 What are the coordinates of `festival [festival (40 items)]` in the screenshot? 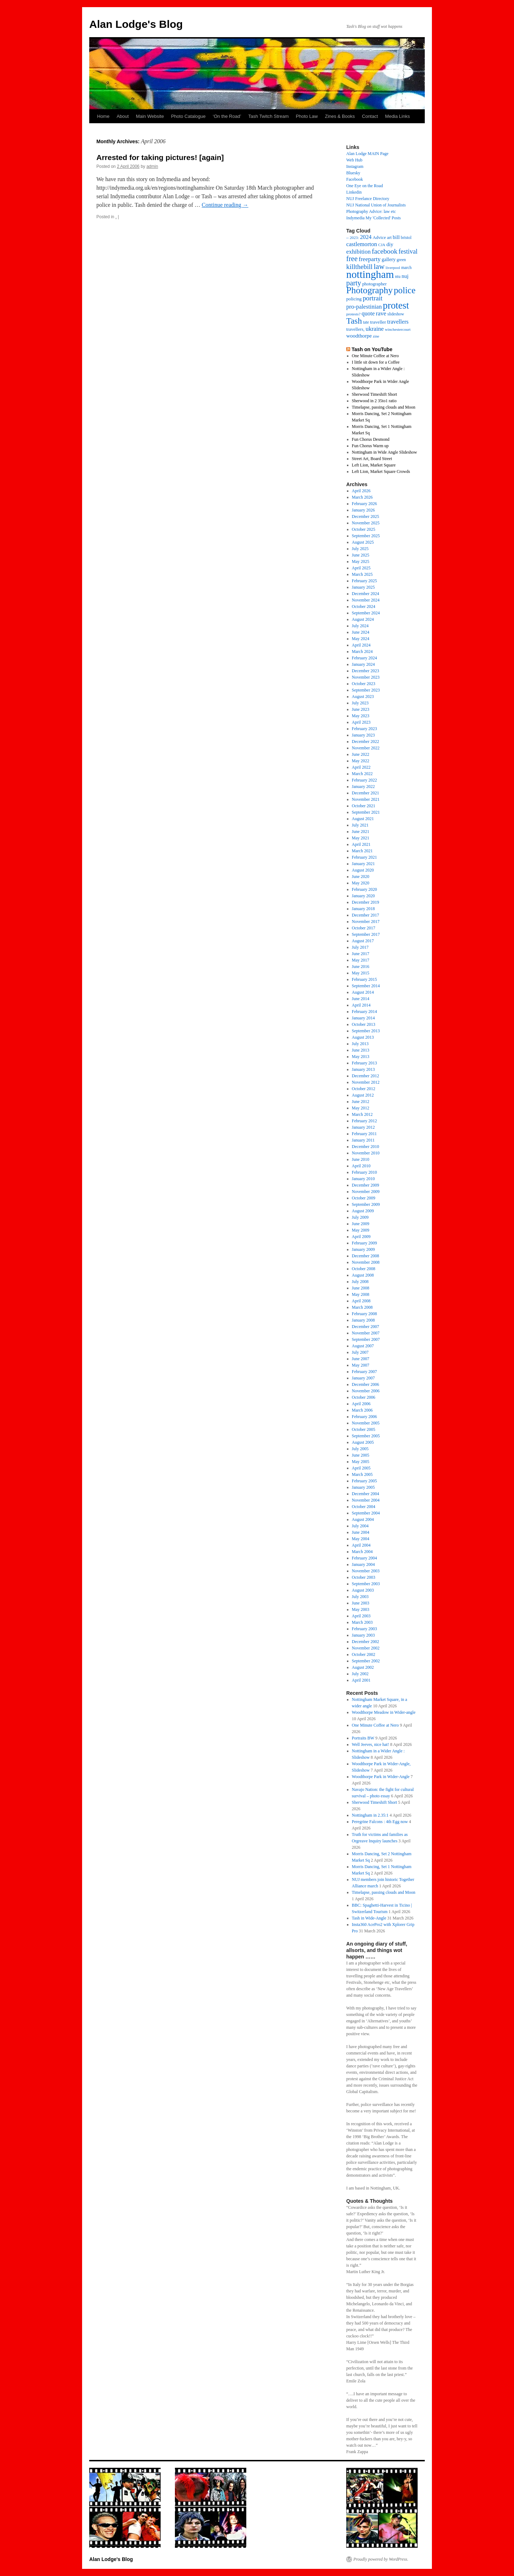 It's located at (408, 251).